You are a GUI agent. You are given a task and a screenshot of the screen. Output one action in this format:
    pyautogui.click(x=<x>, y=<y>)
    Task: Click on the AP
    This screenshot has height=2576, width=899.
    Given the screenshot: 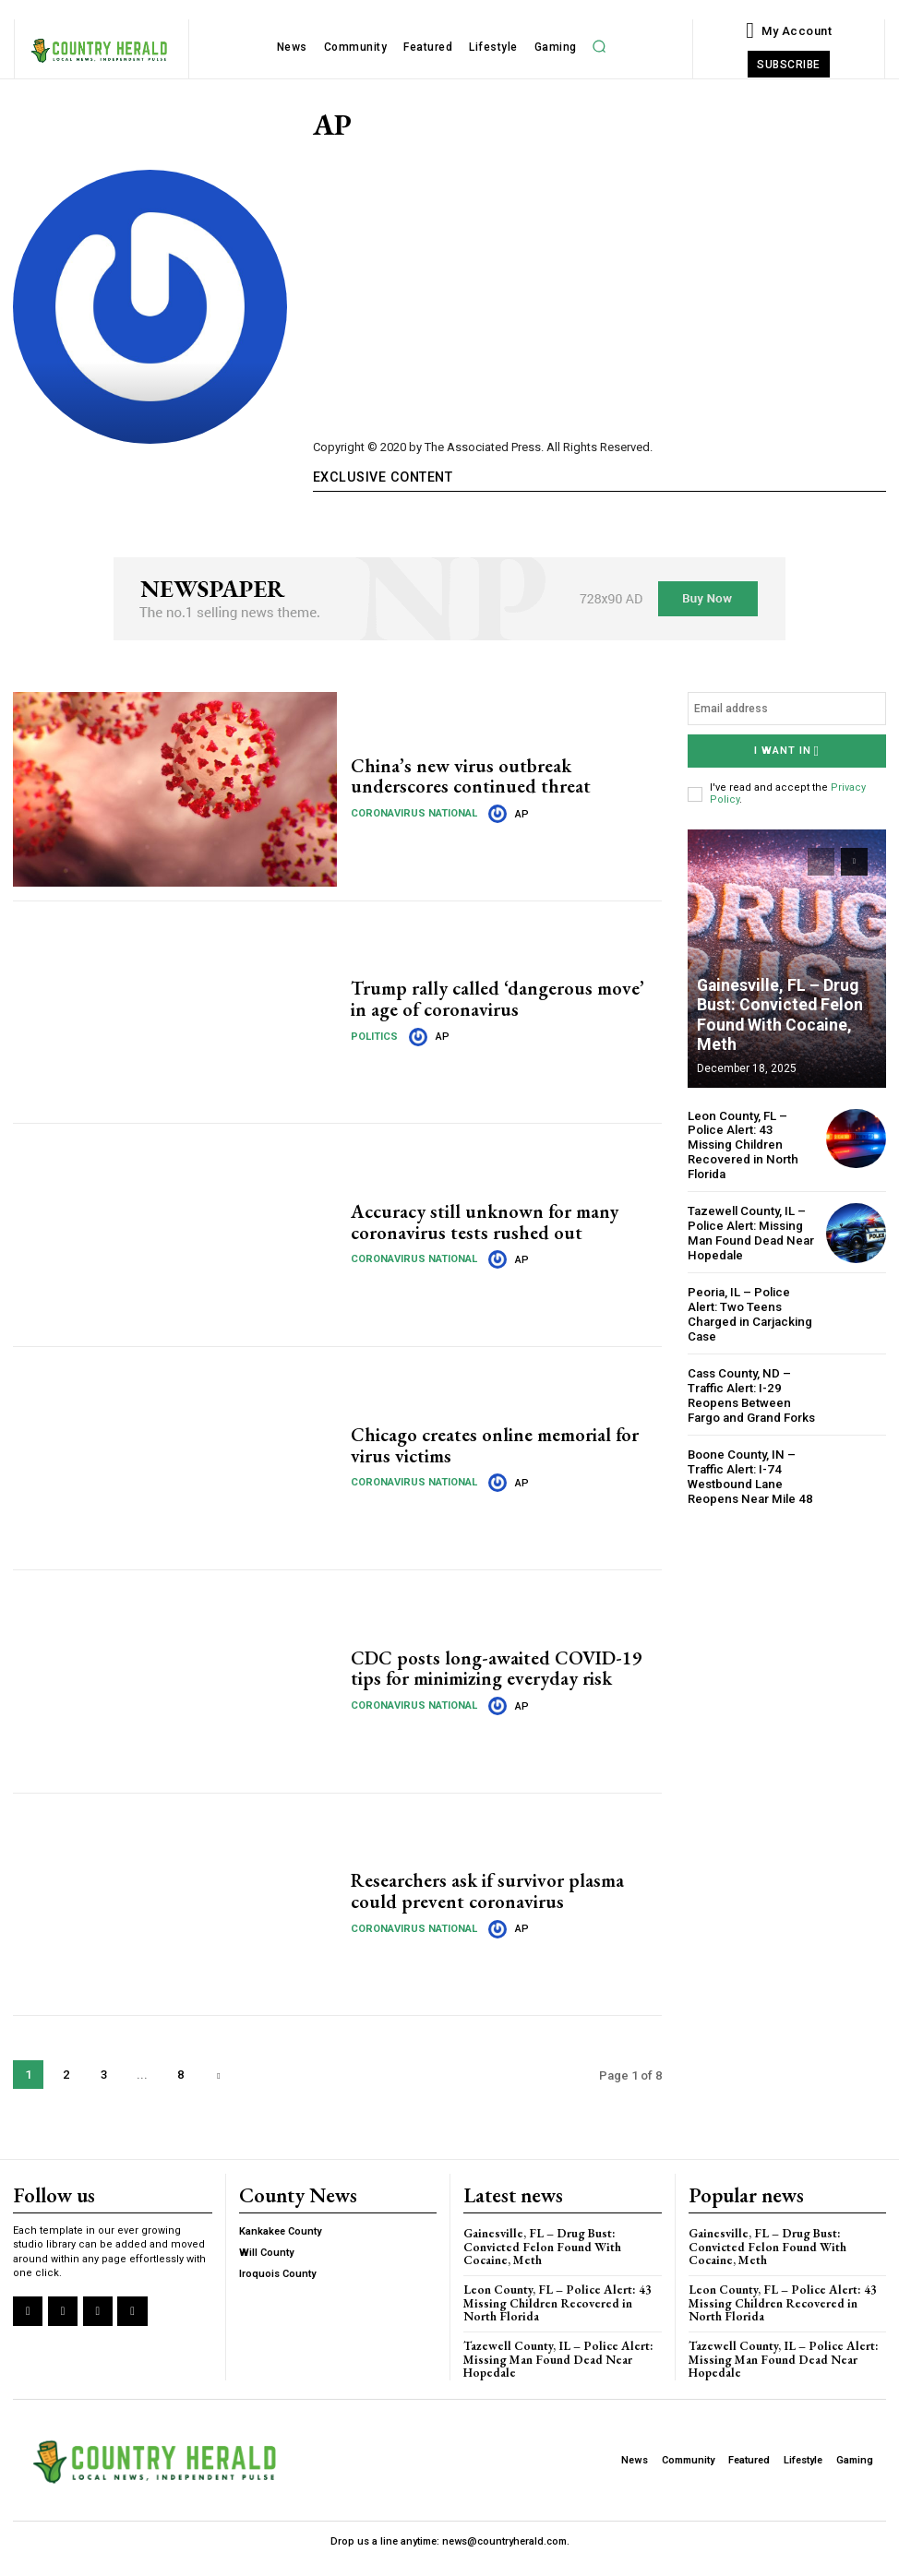 What is the action you would take?
    pyautogui.click(x=519, y=813)
    